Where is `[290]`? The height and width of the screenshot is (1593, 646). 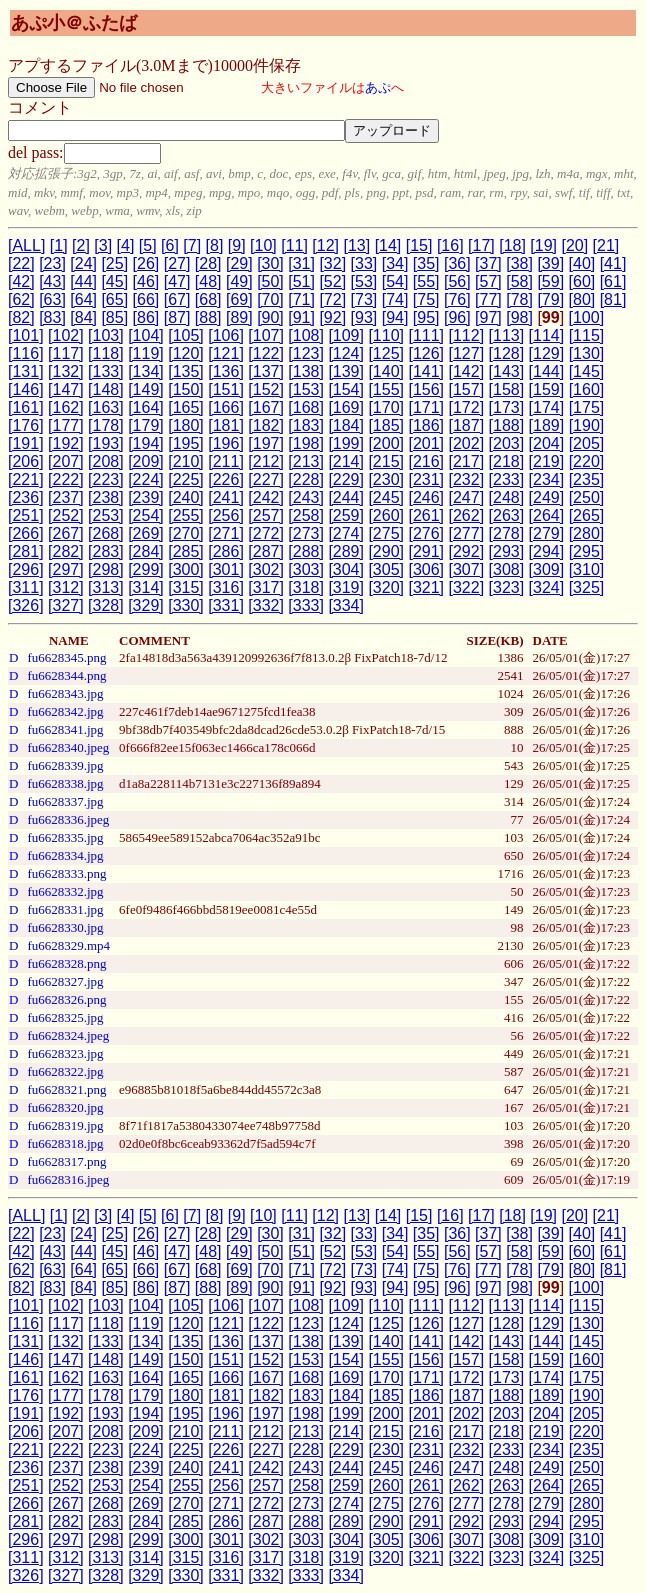
[290] is located at coordinates (386, 551).